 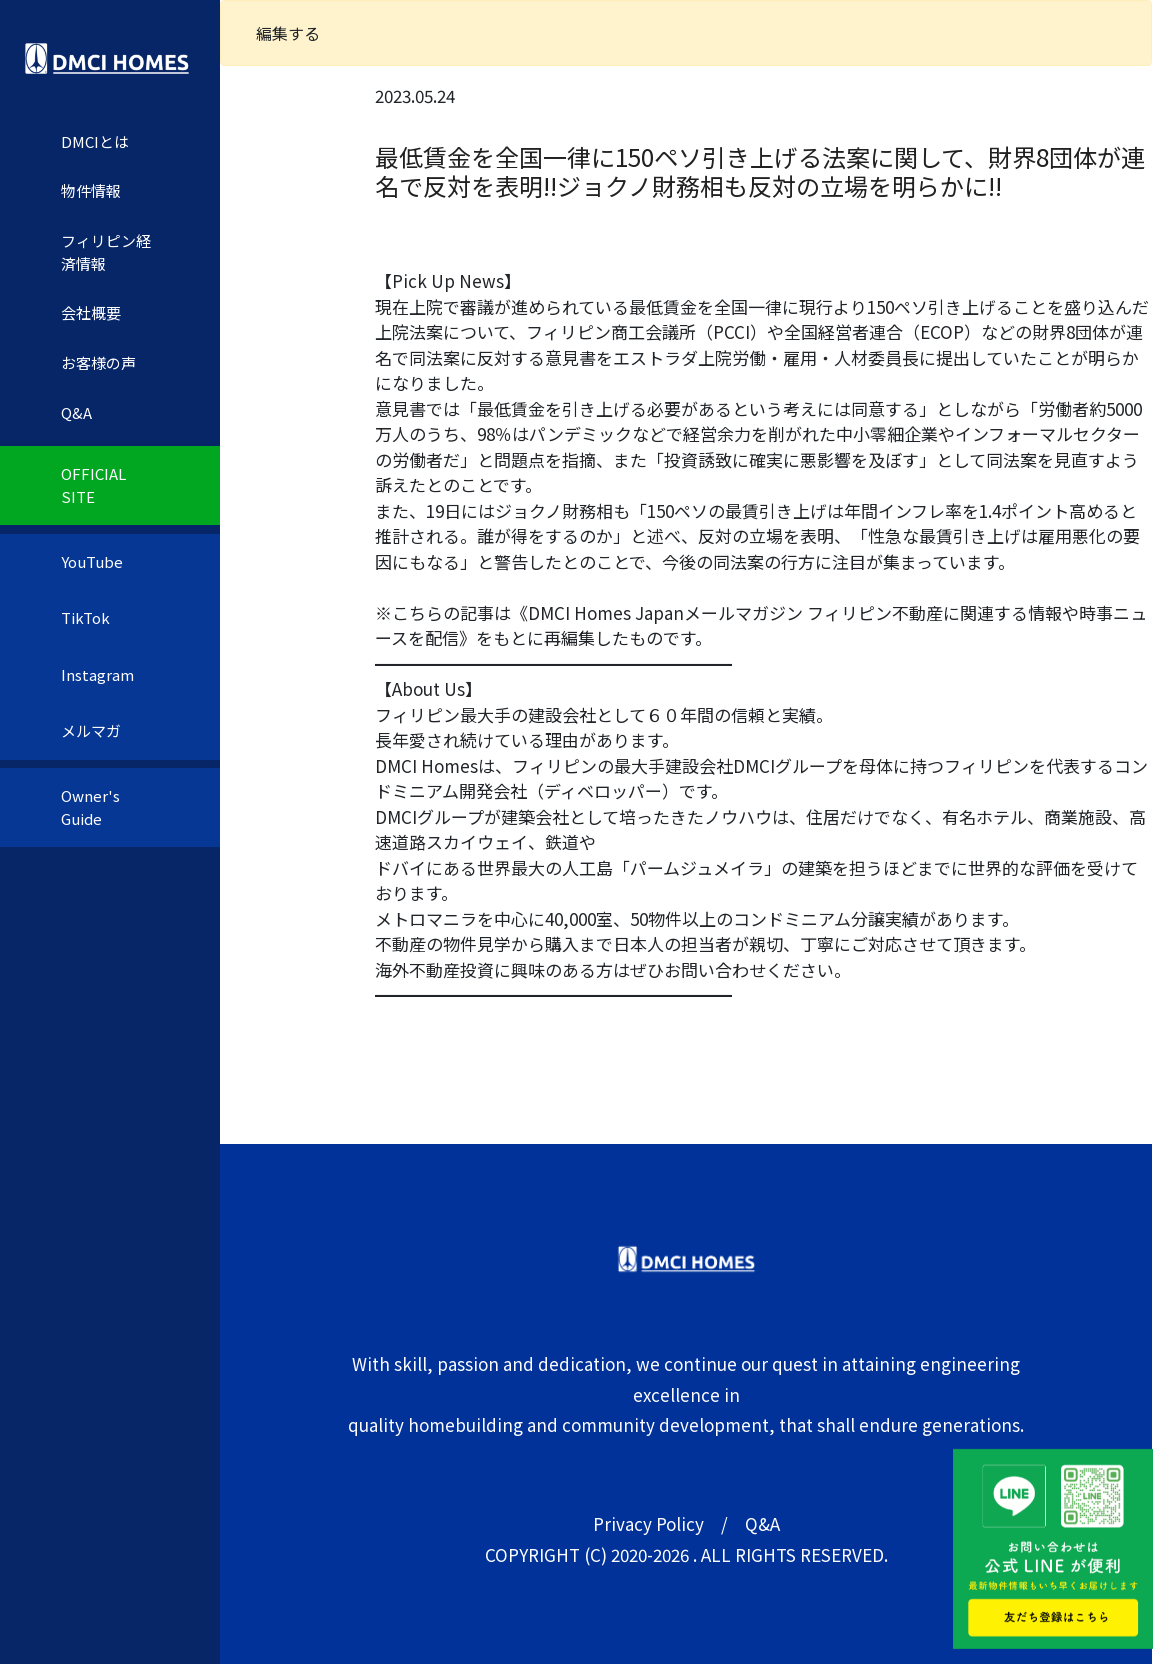 What do you see at coordinates (91, 190) in the screenshot?
I see `物件情報` at bounding box center [91, 190].